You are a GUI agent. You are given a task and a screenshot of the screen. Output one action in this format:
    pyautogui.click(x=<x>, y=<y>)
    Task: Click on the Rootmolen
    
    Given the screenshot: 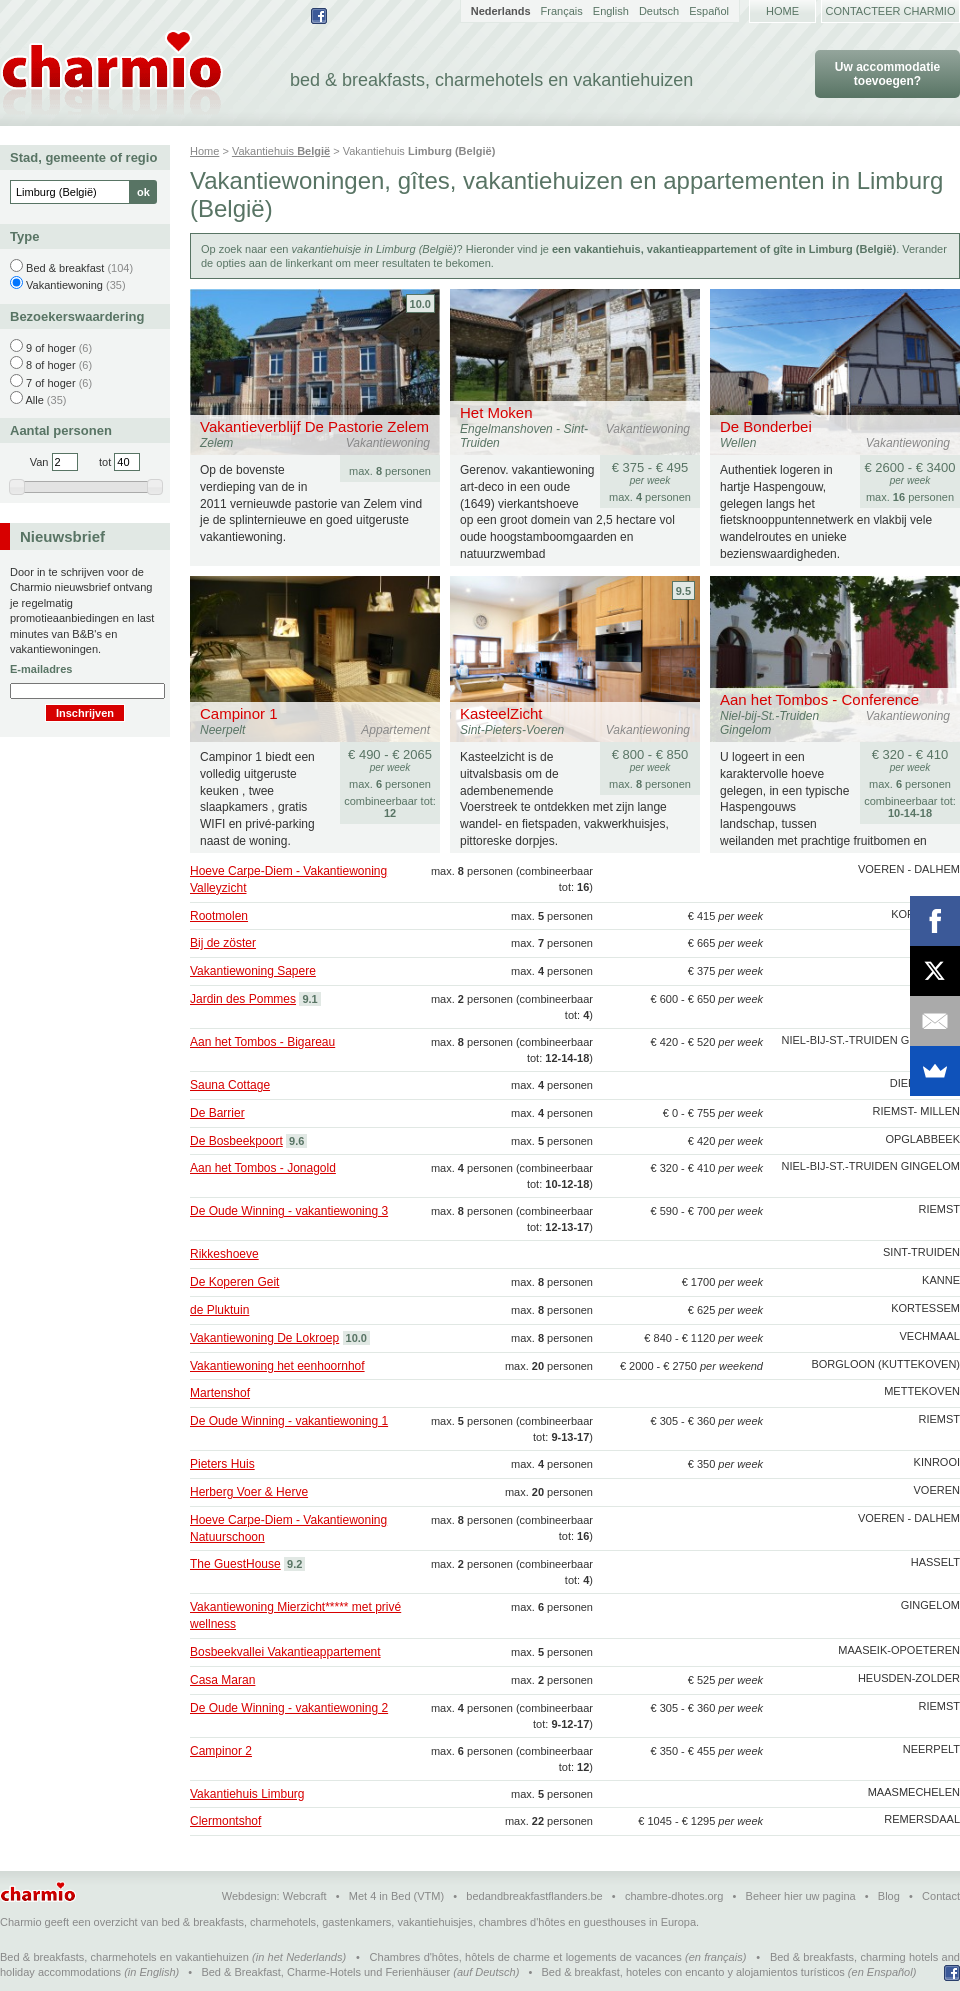 What is the action you would take?
    pyautogui.click(x=219, y=916)
    